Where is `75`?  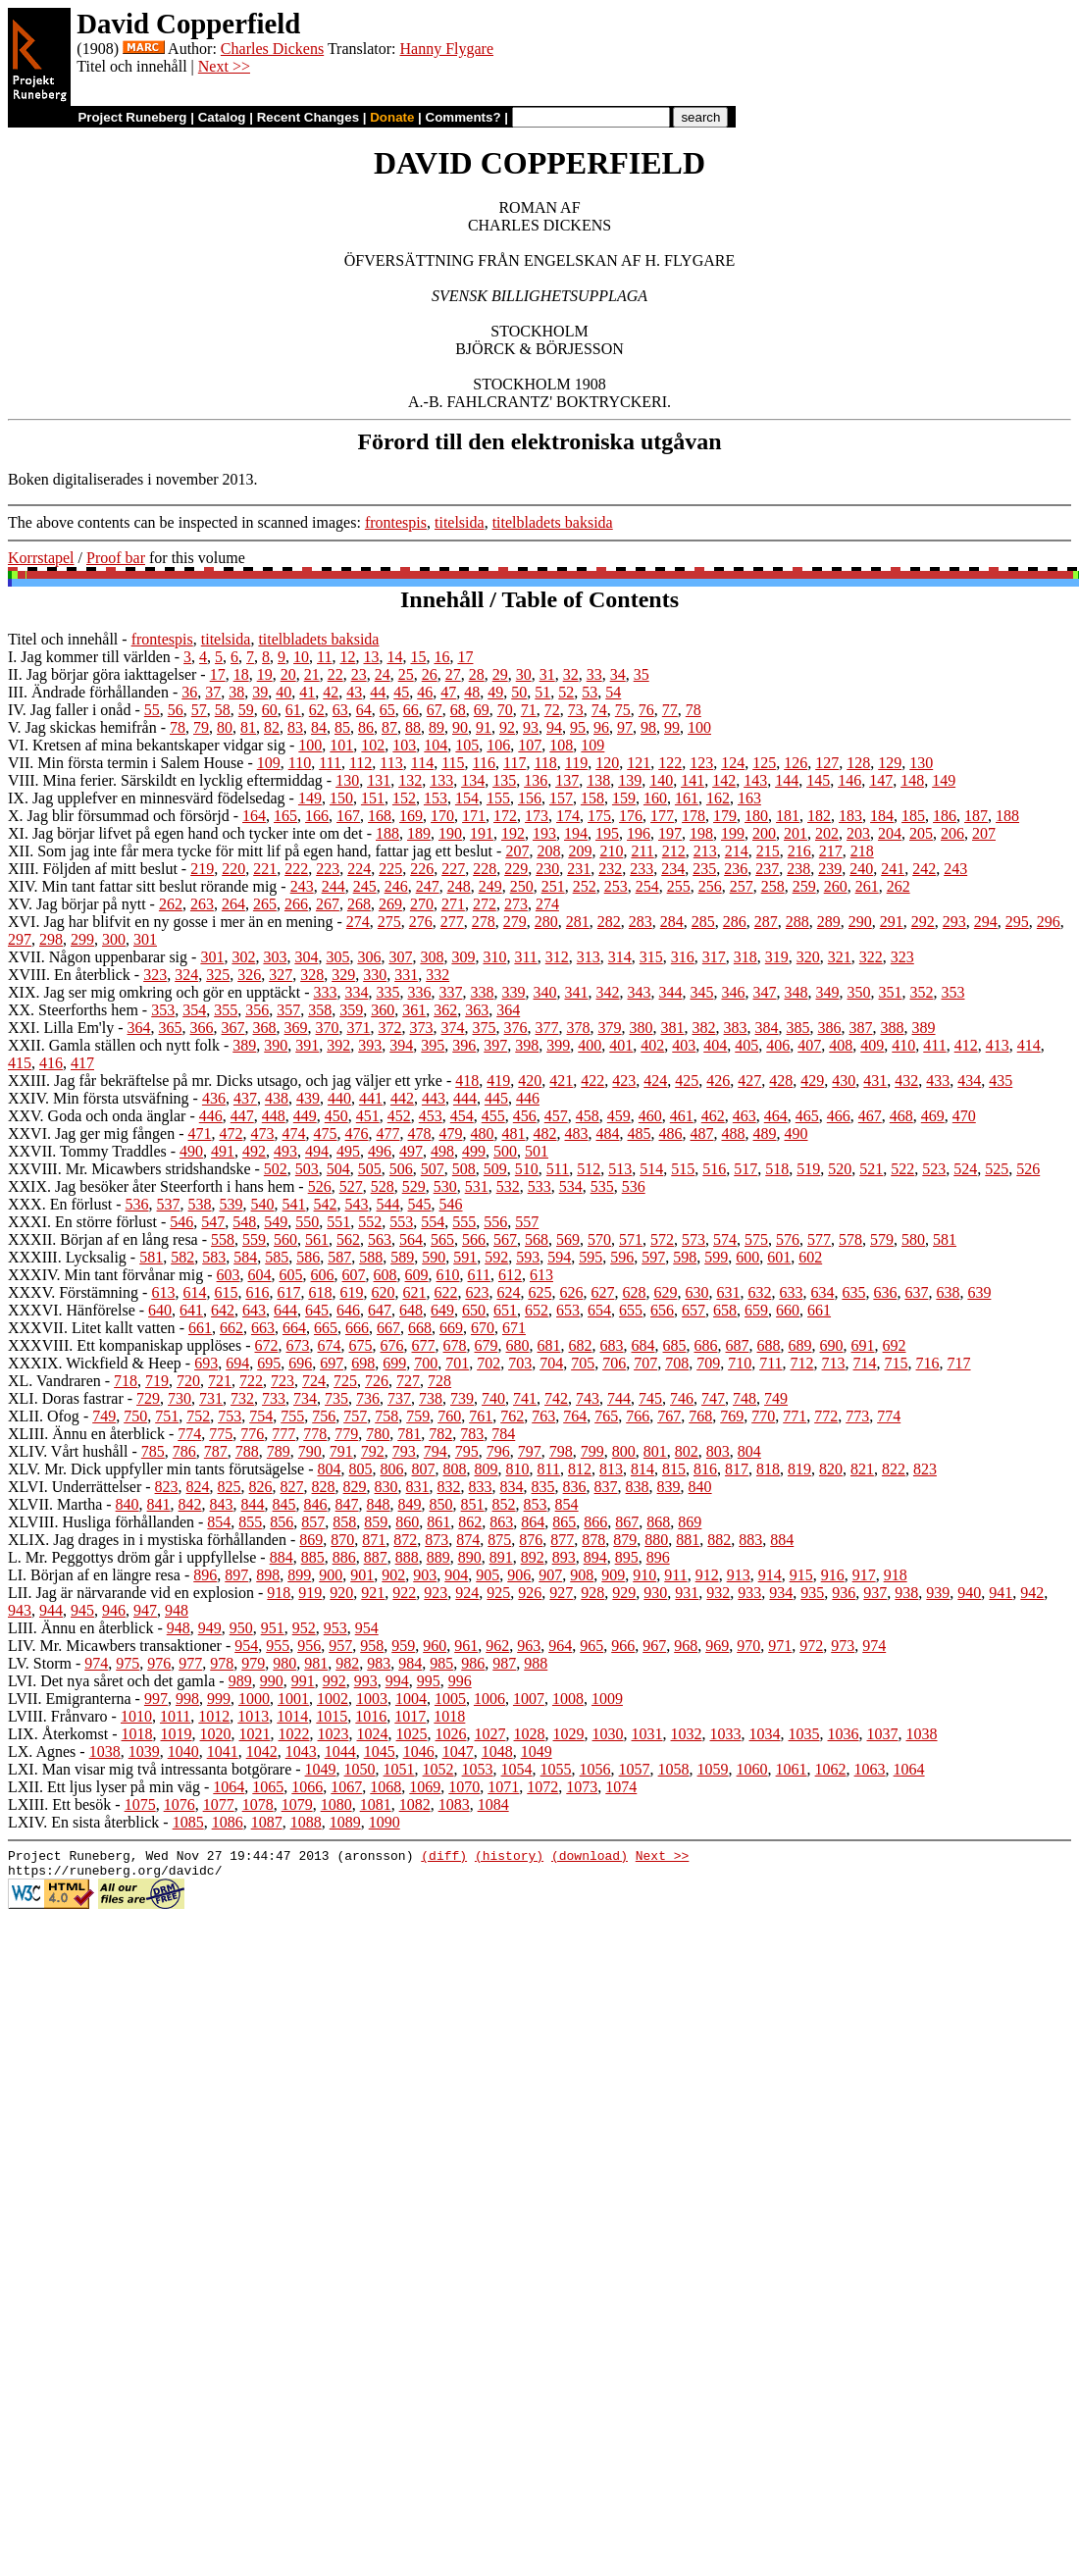 75 is located at coordinates (623, 709).